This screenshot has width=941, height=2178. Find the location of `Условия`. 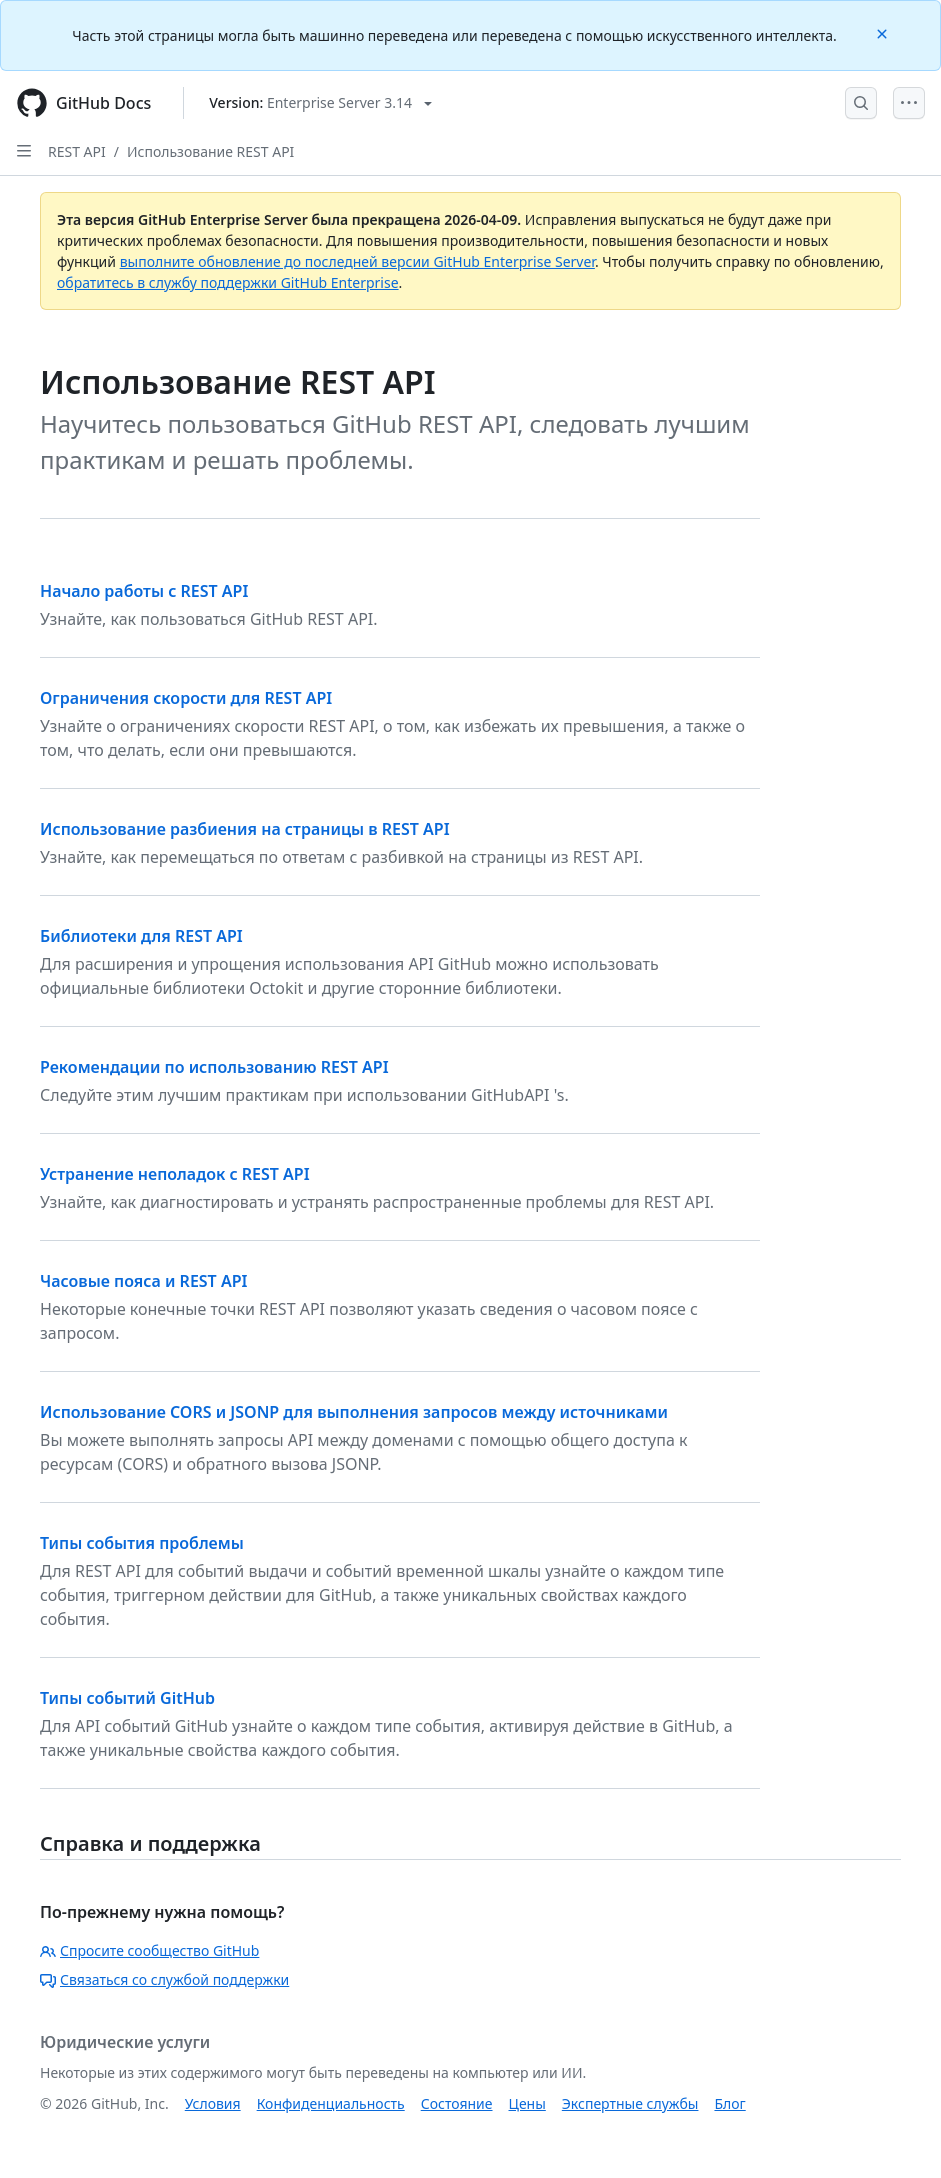

Условия is located at coordinates (213, 2103).